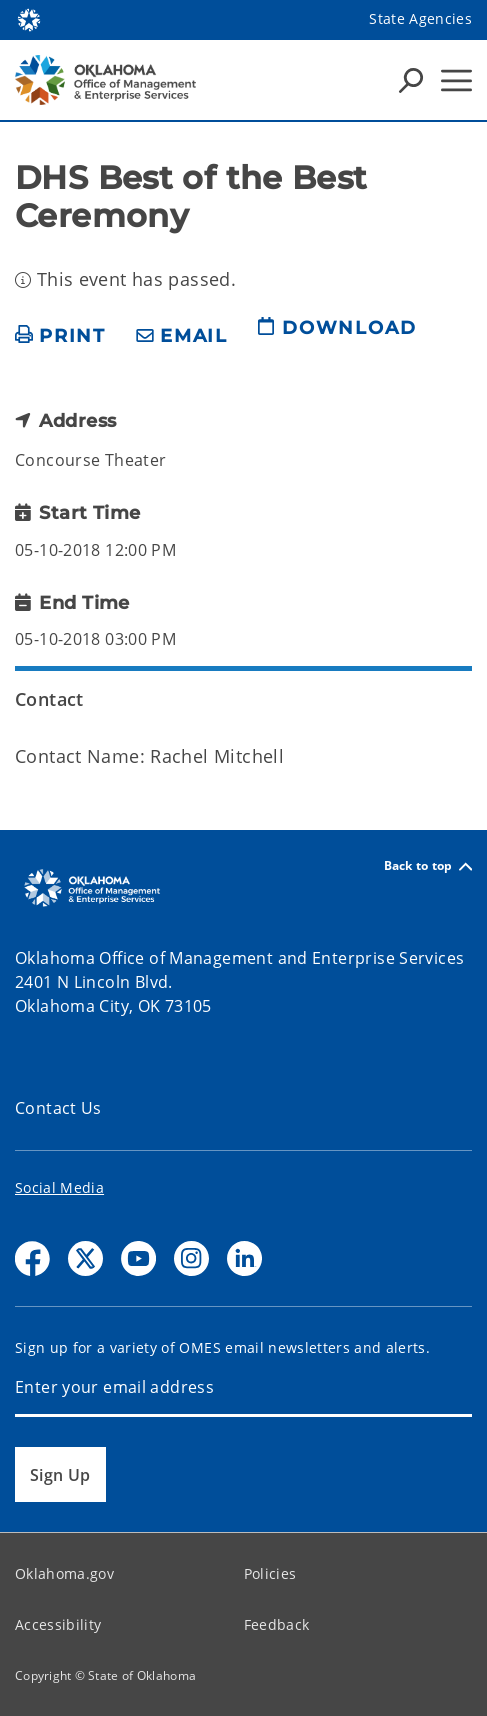 This screenshot has width=487, height=1716. I want to click on [Search Icons], so click(411, 80).